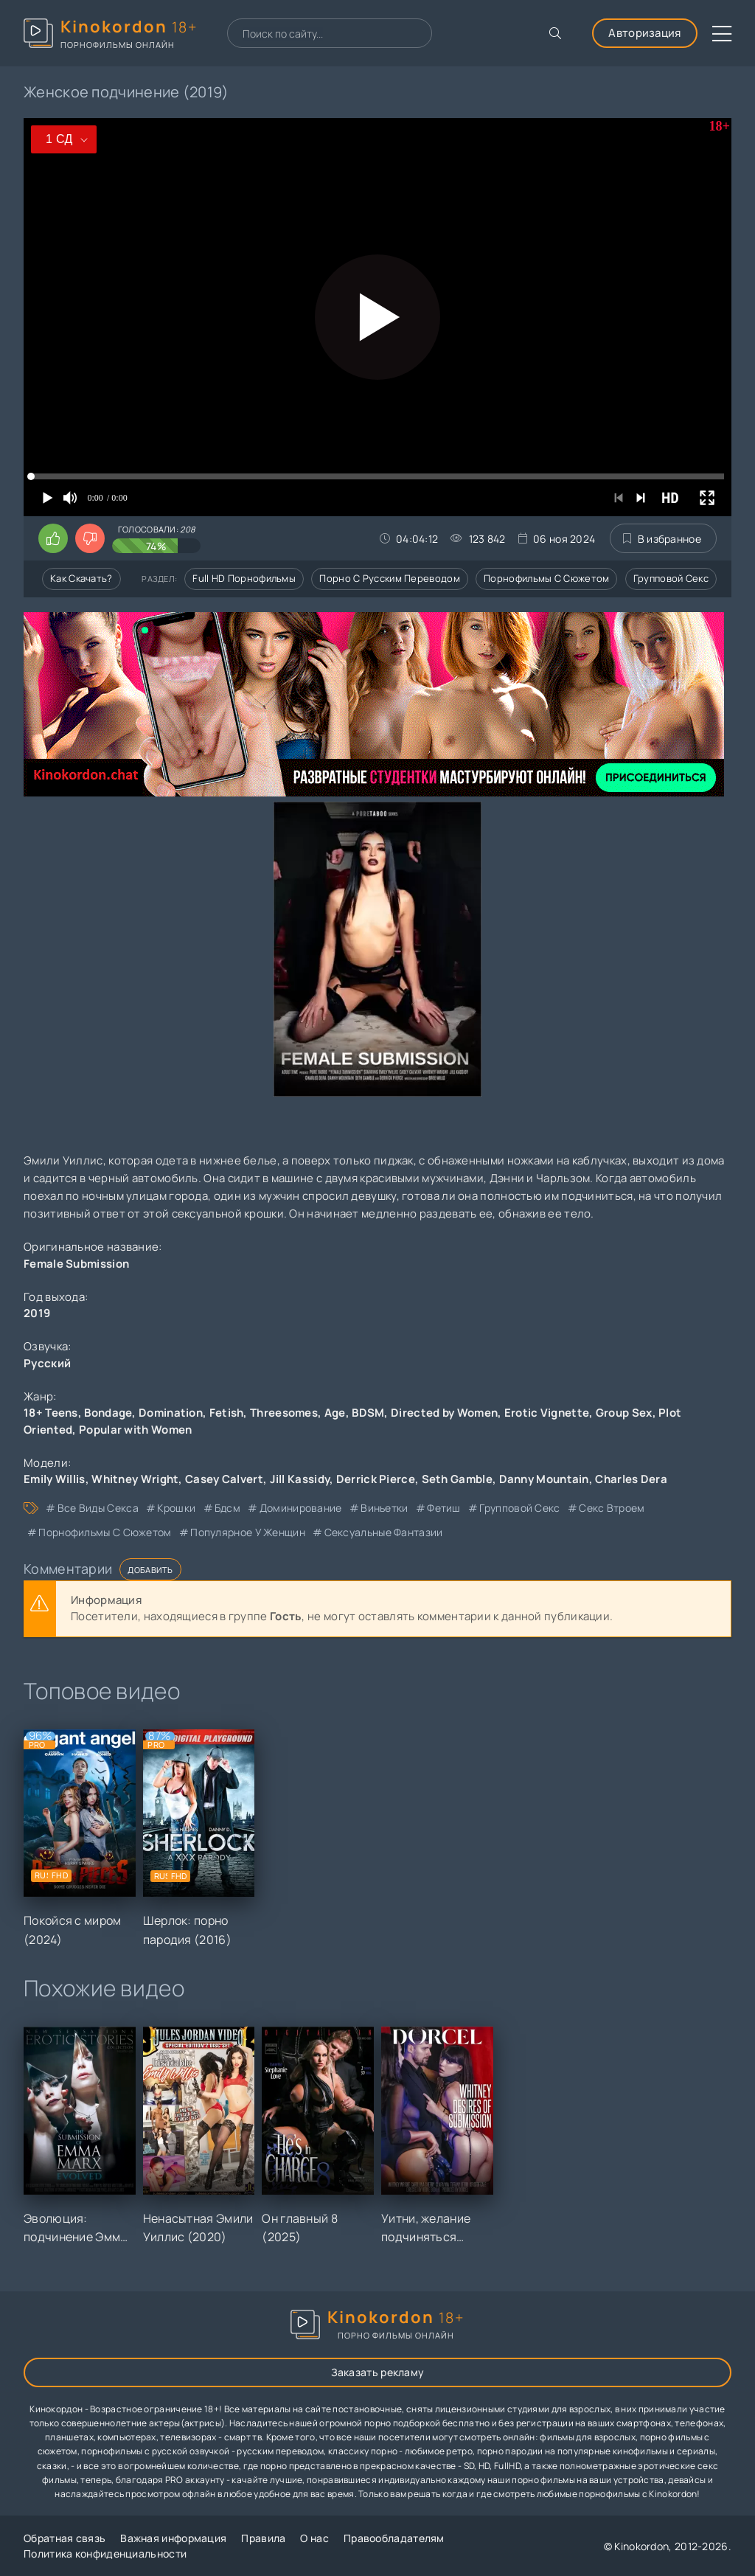 The image size is (755, 2576). What do you see at coordinates (375, 1479) in the screenshot?
I see `Derrick Pierce` at bounding box center [375, 1479].